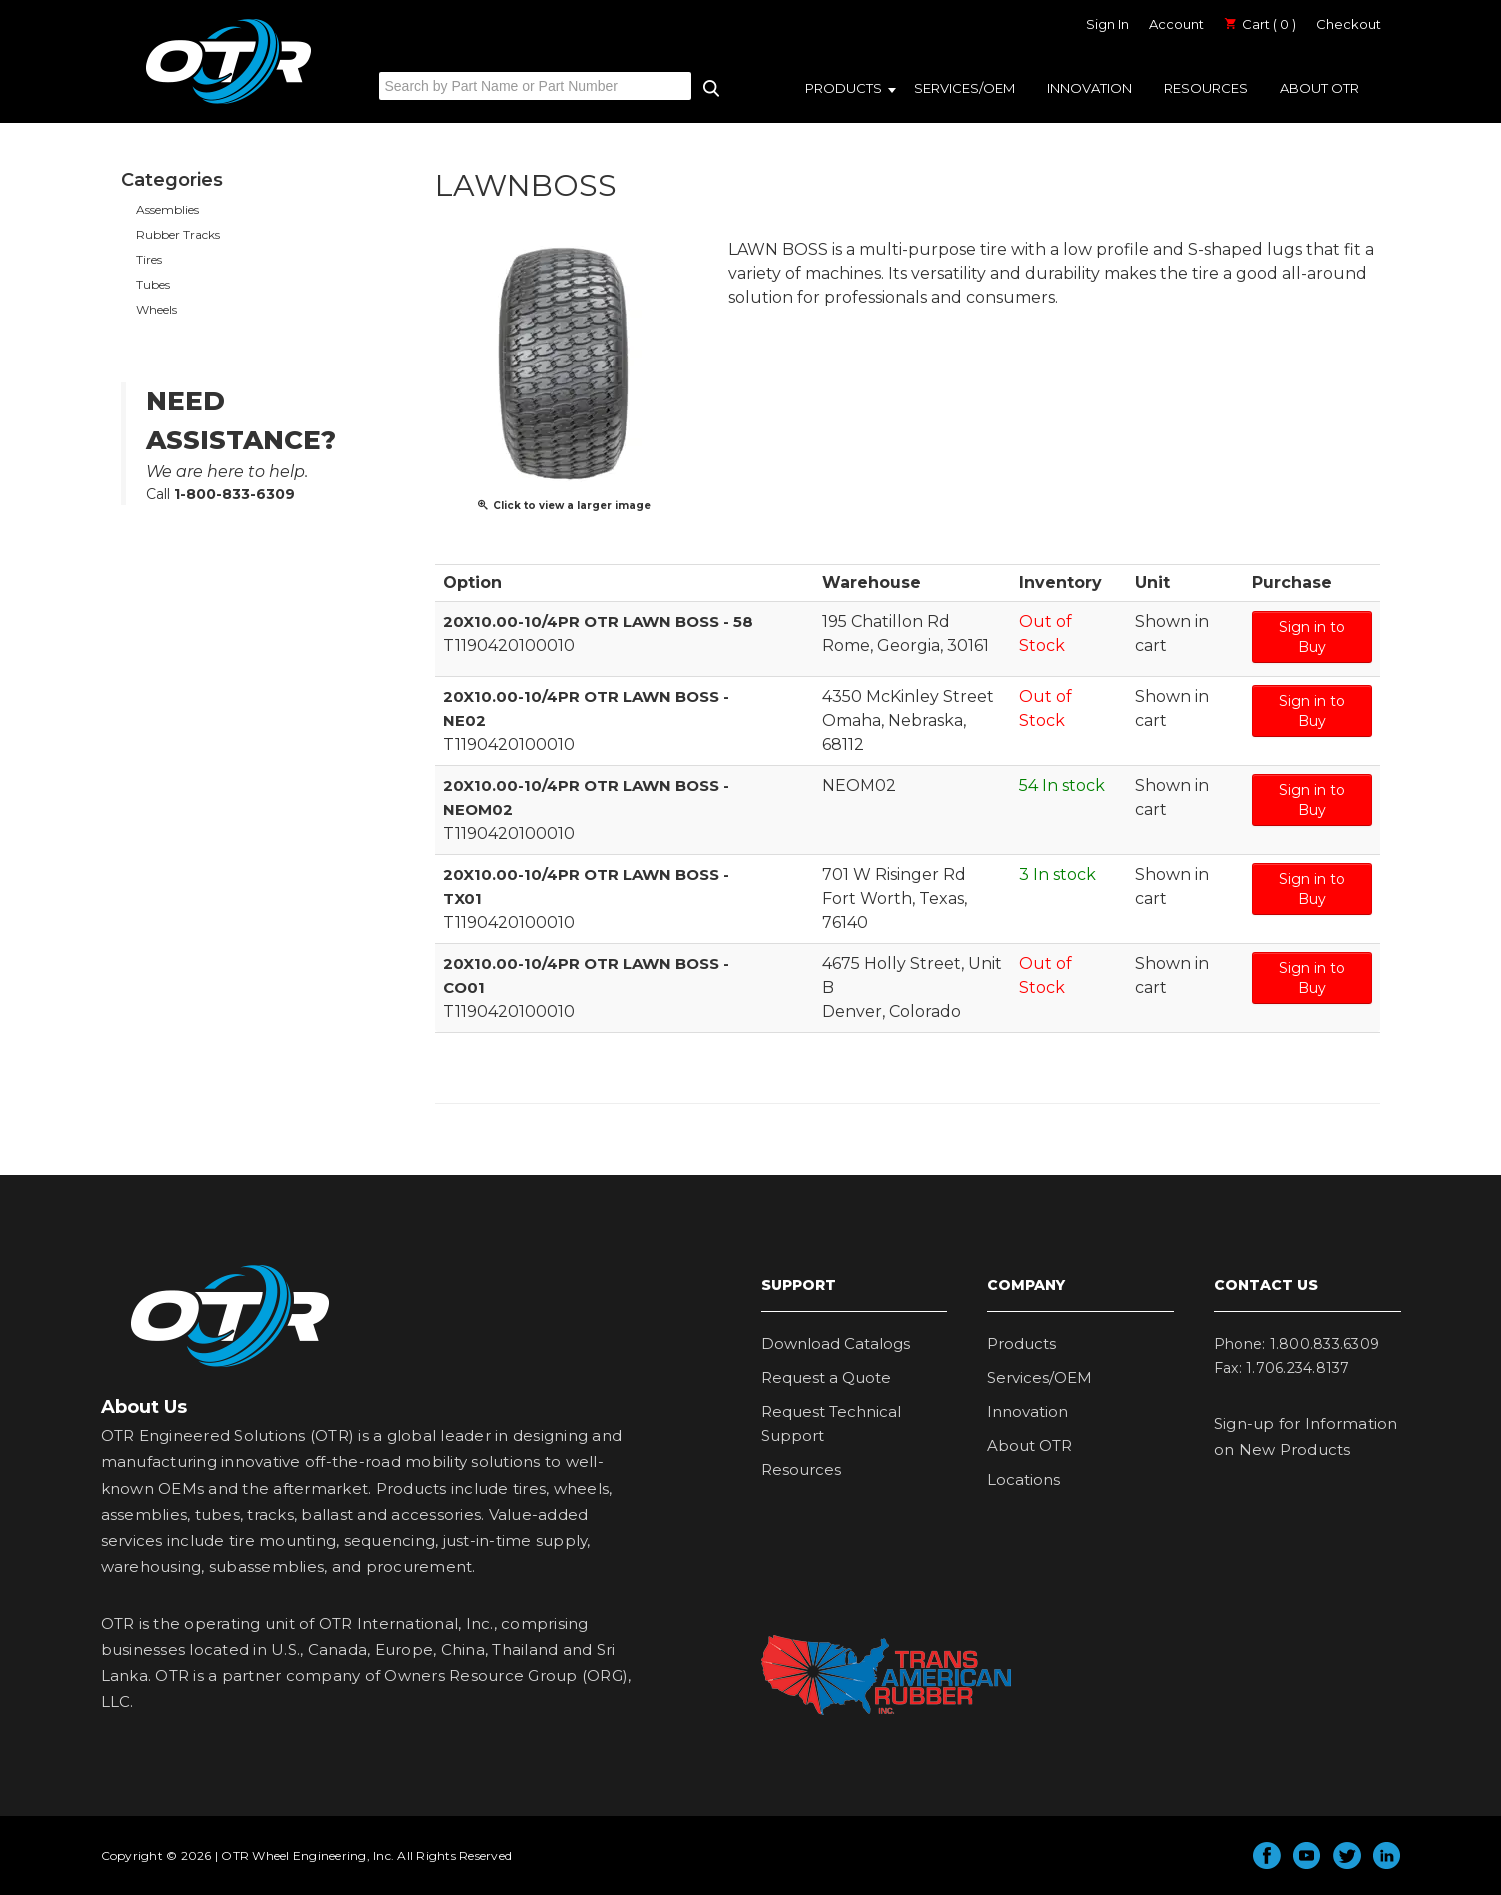 The height and width of the screenshot is (1895, 1501). Describe the element at coordinates (156, 309) in the screenshot. I see `Wheels` at that location.